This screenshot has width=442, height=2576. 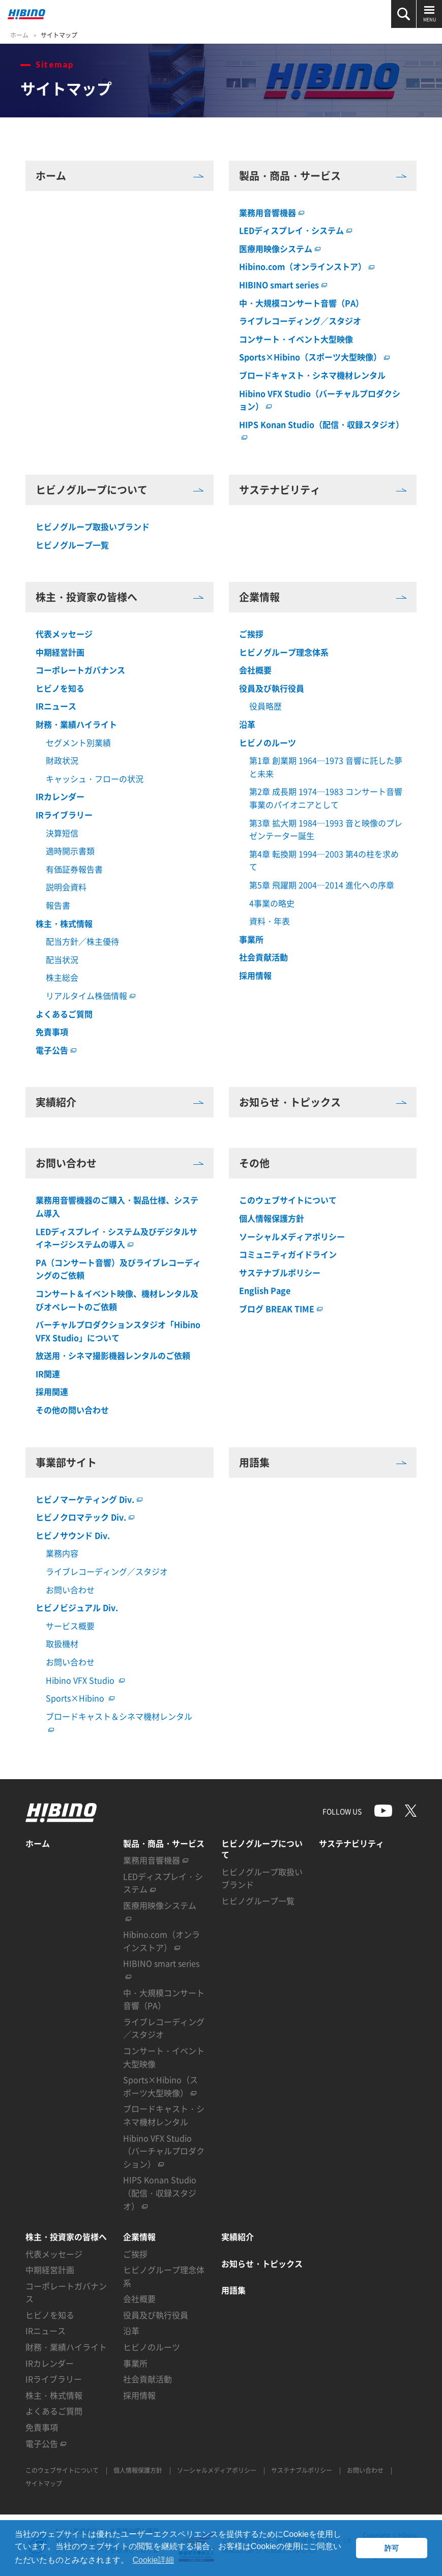 I want to click on 財政状況, so click(x=62, y=760).